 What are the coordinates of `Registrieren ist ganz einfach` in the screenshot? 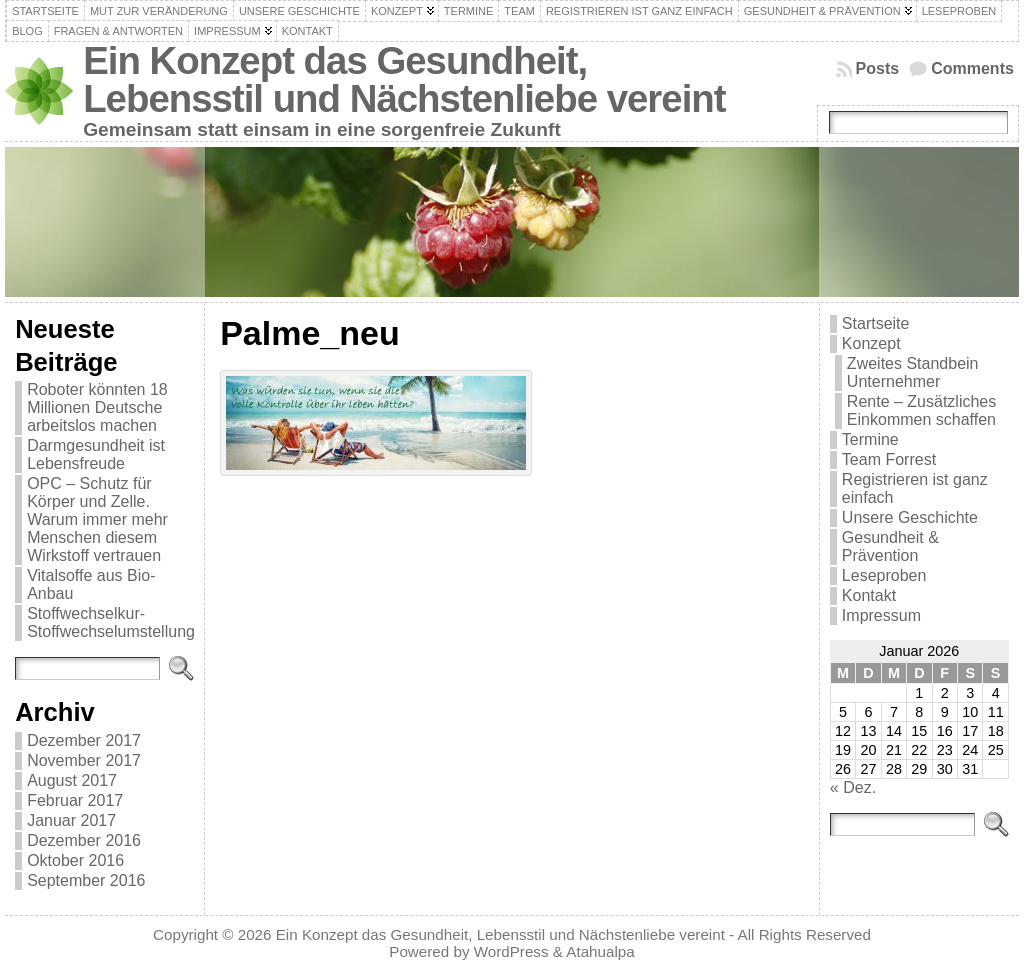 It's located at (915, 488).